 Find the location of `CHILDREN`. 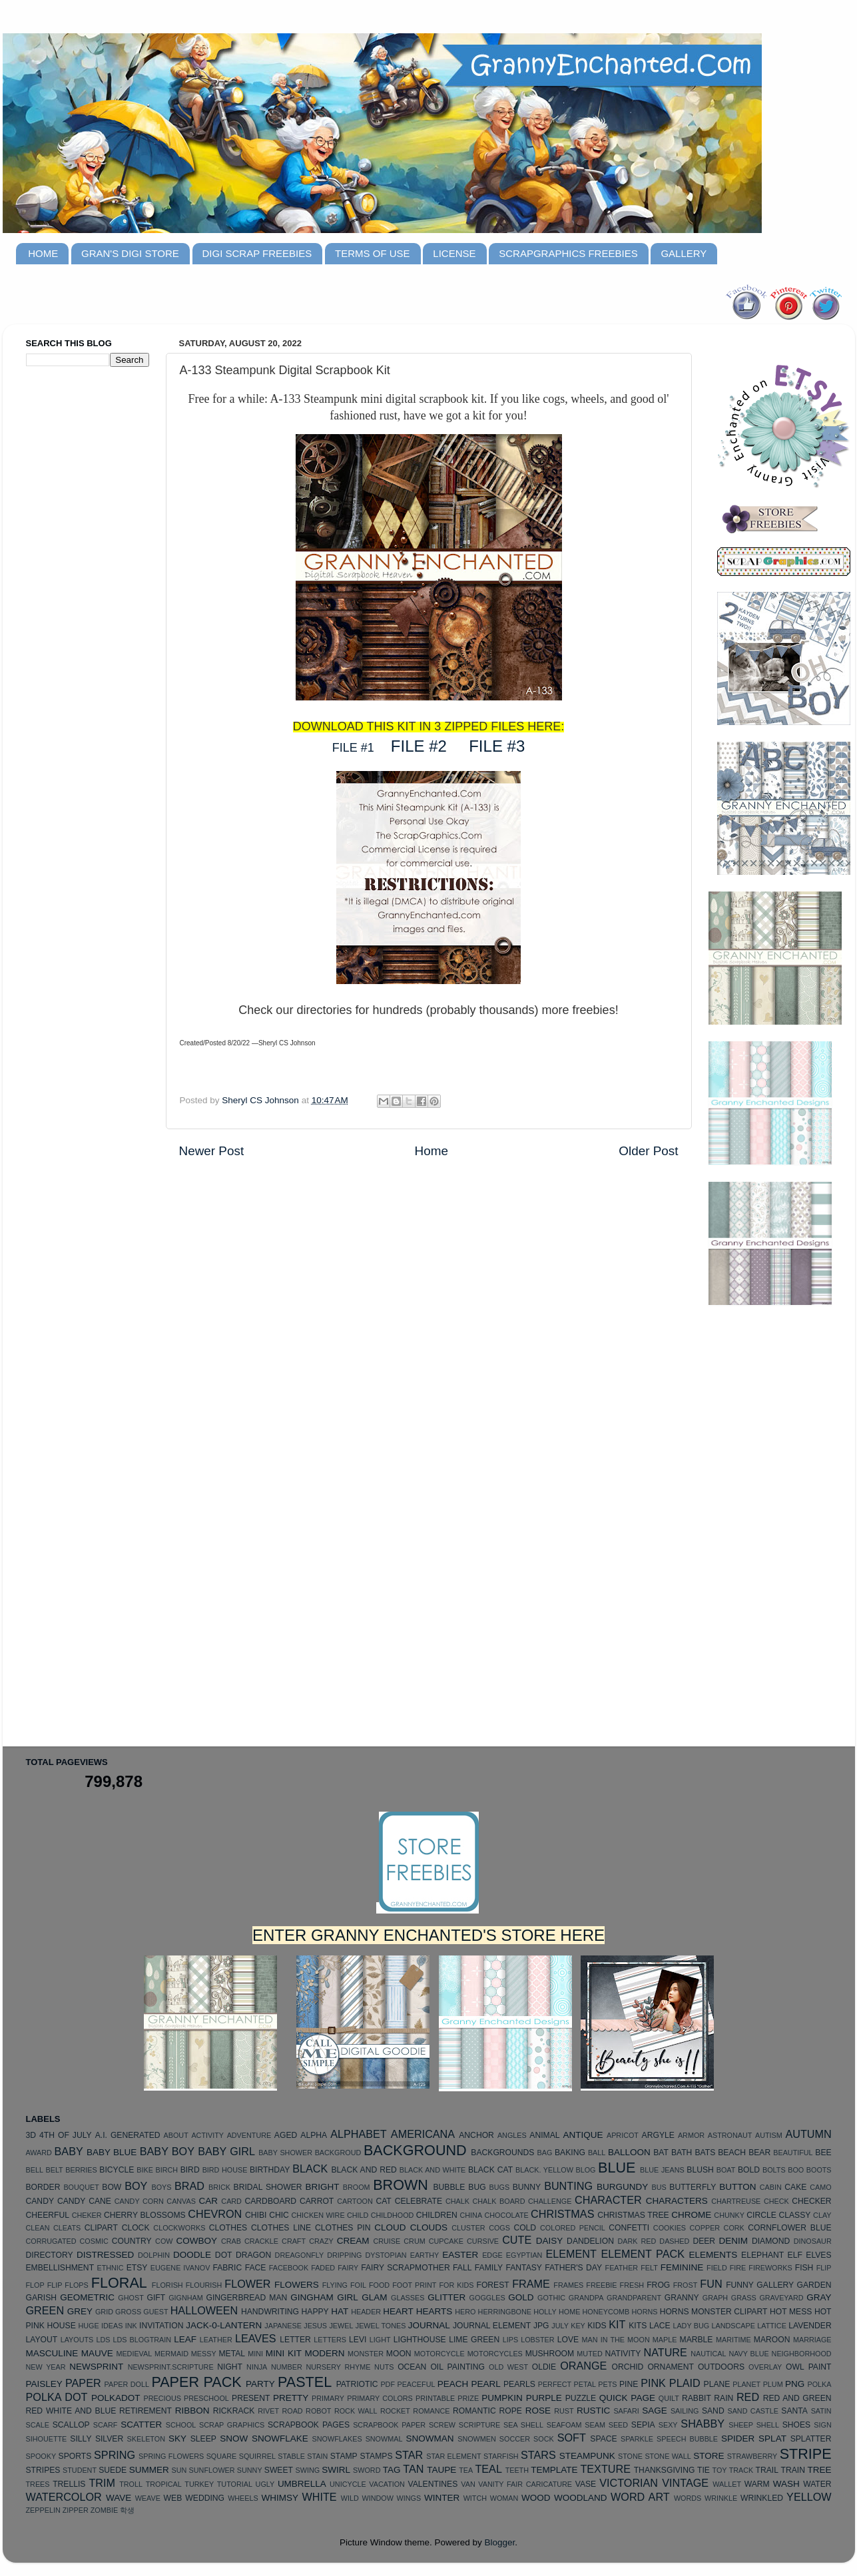

CHILDREN is located at coordinates (436, 2215).